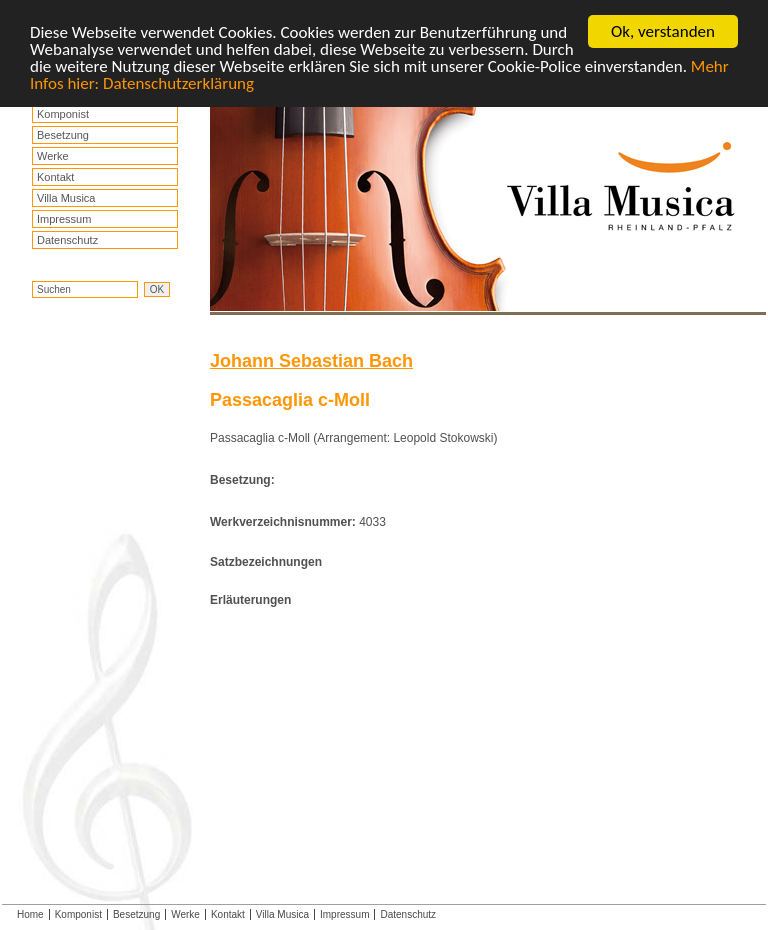 This screenshot has width=768, height=930. I want to click on Komponist, so click(63, 114).